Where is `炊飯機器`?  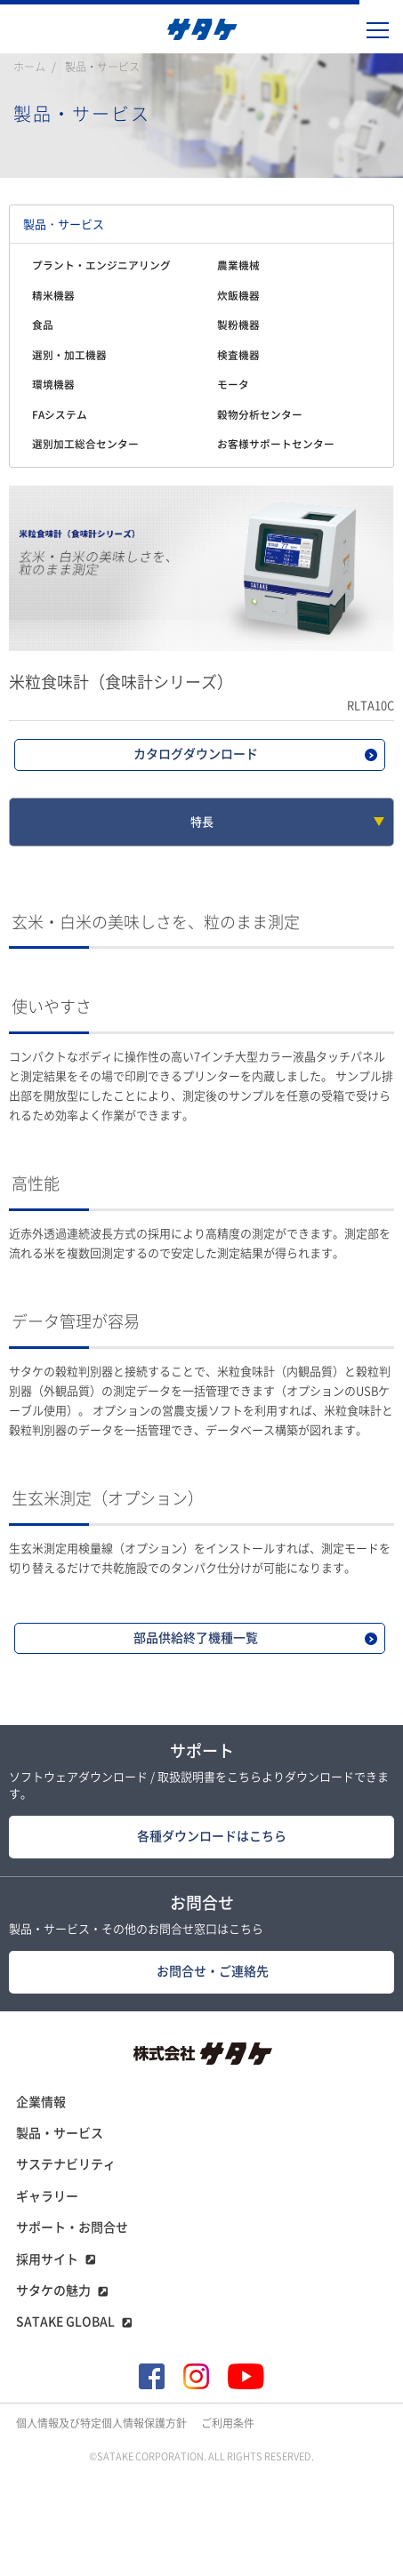
炊飯機器 is located at coordinates (238, 296).